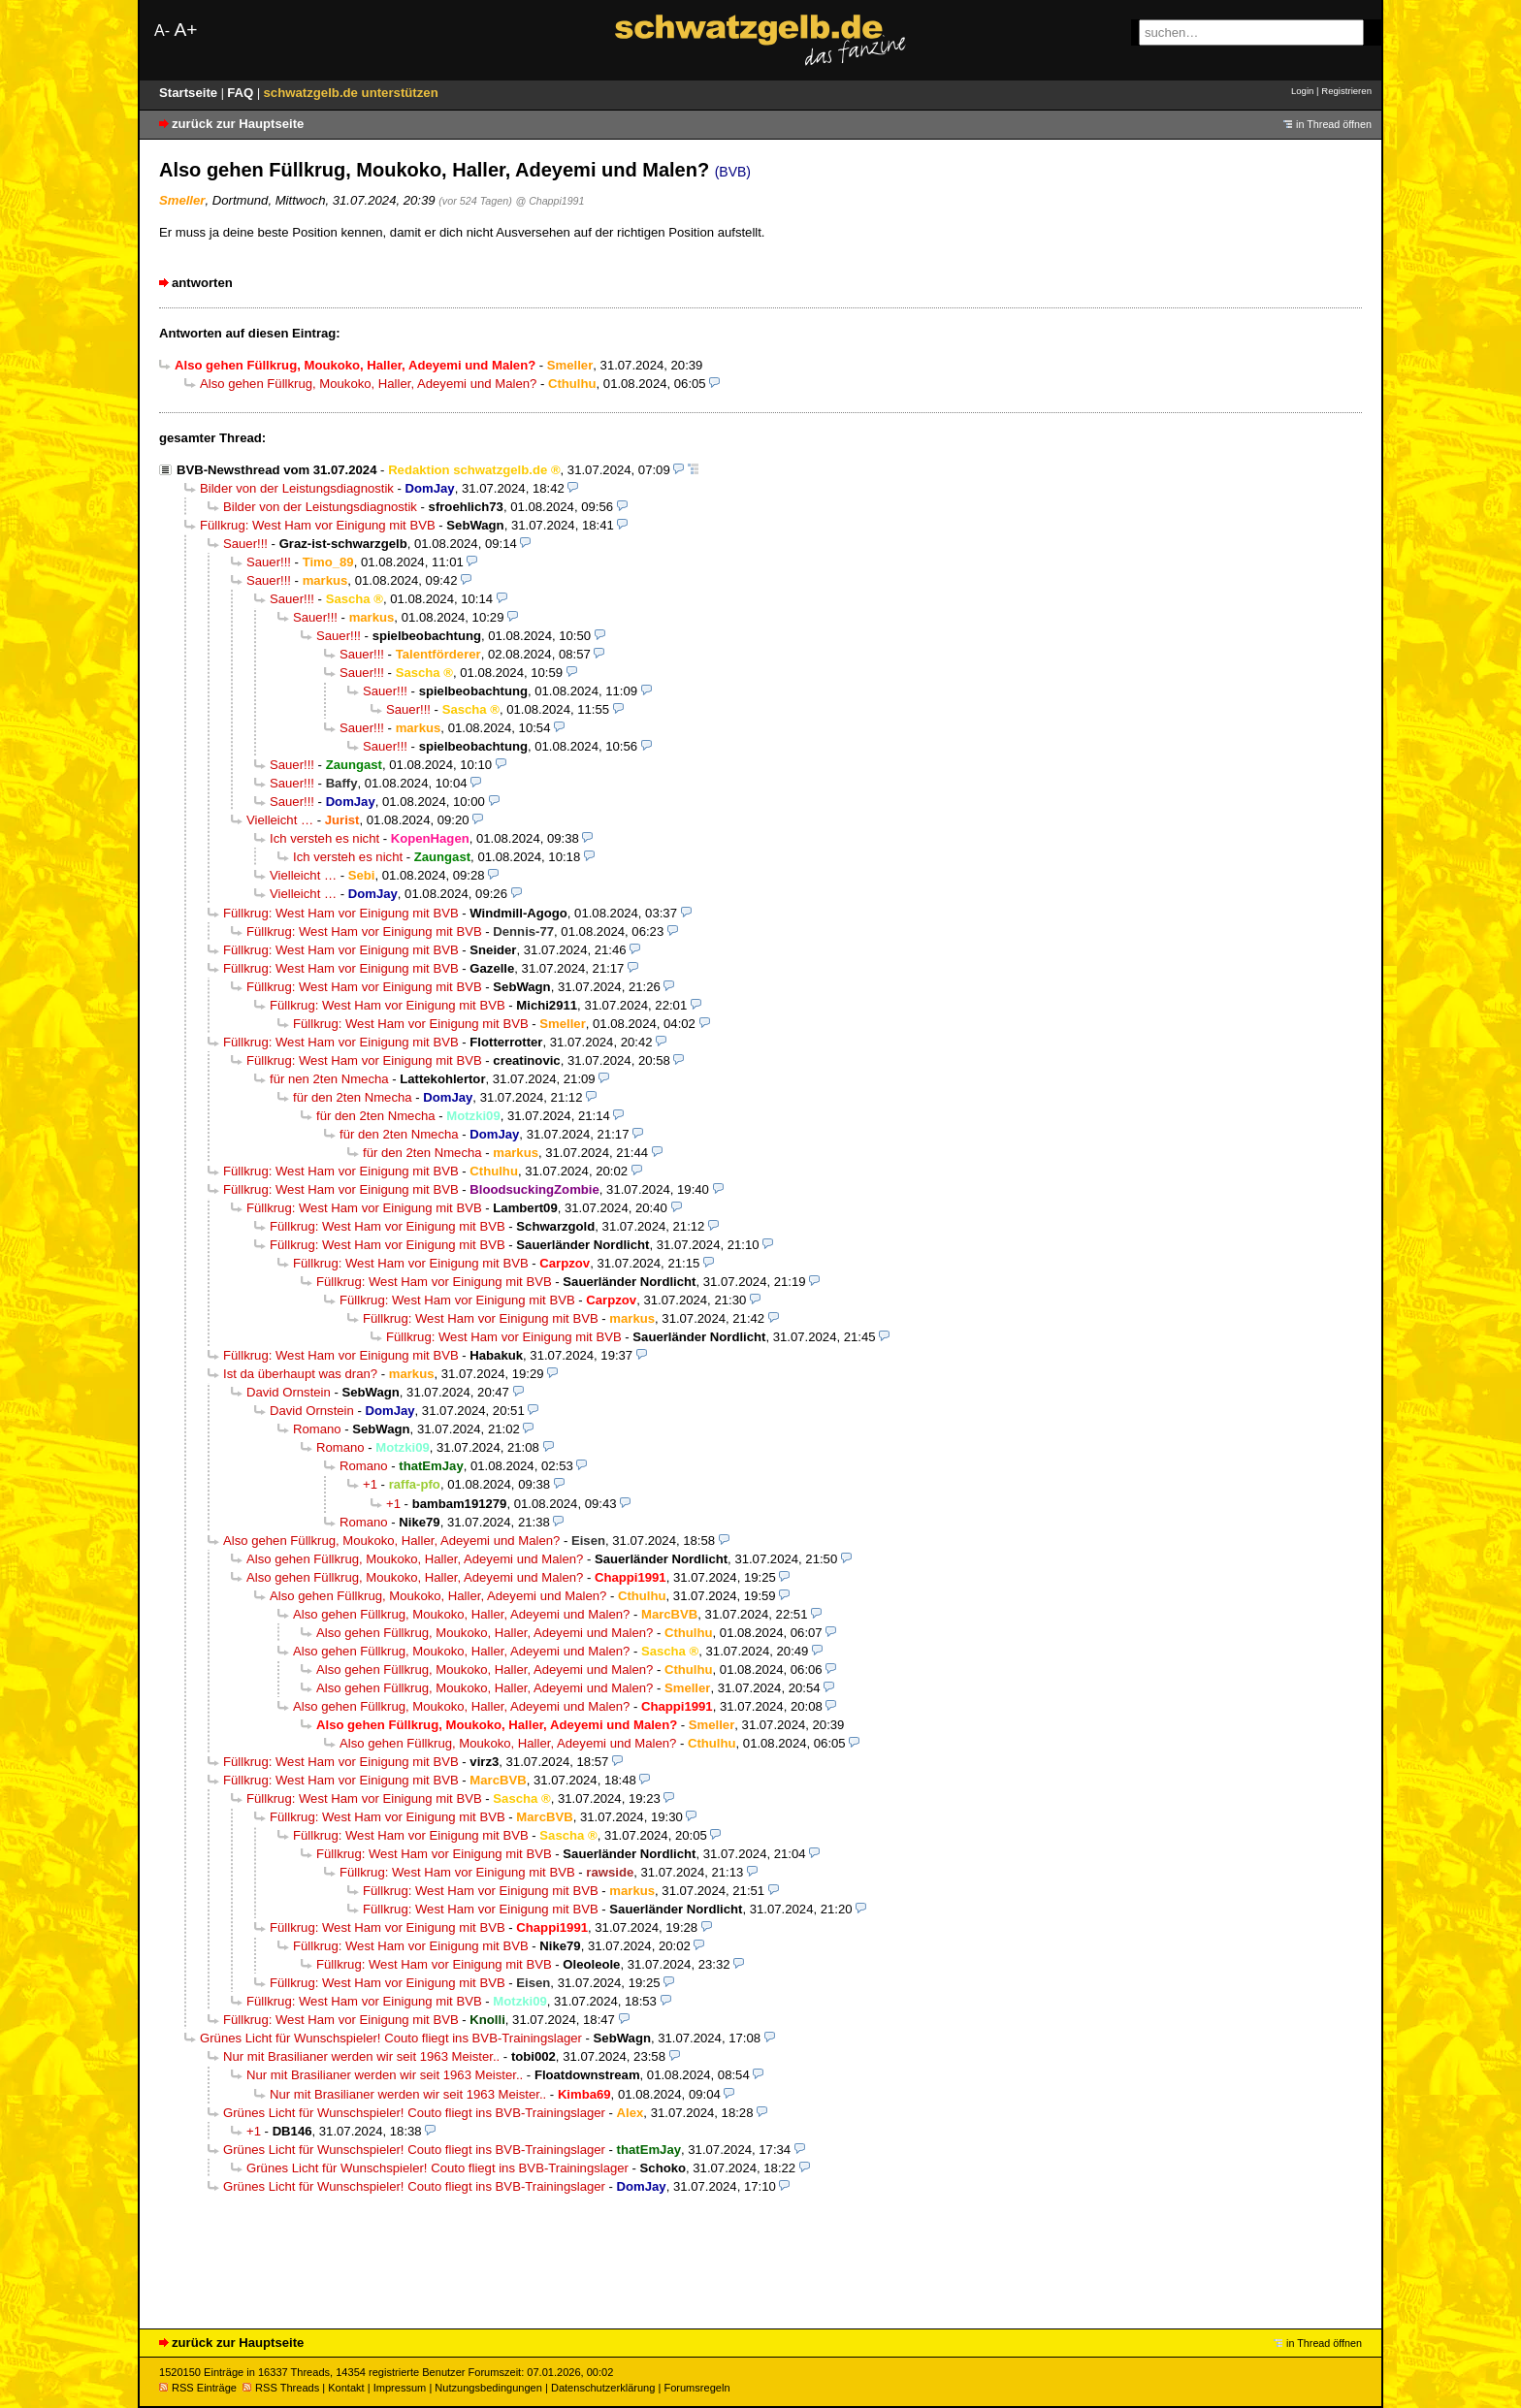 The height and width of the screenshot is (2408, 1521). I want to click on für den 2ten Nmecha, so click(352, 1097).